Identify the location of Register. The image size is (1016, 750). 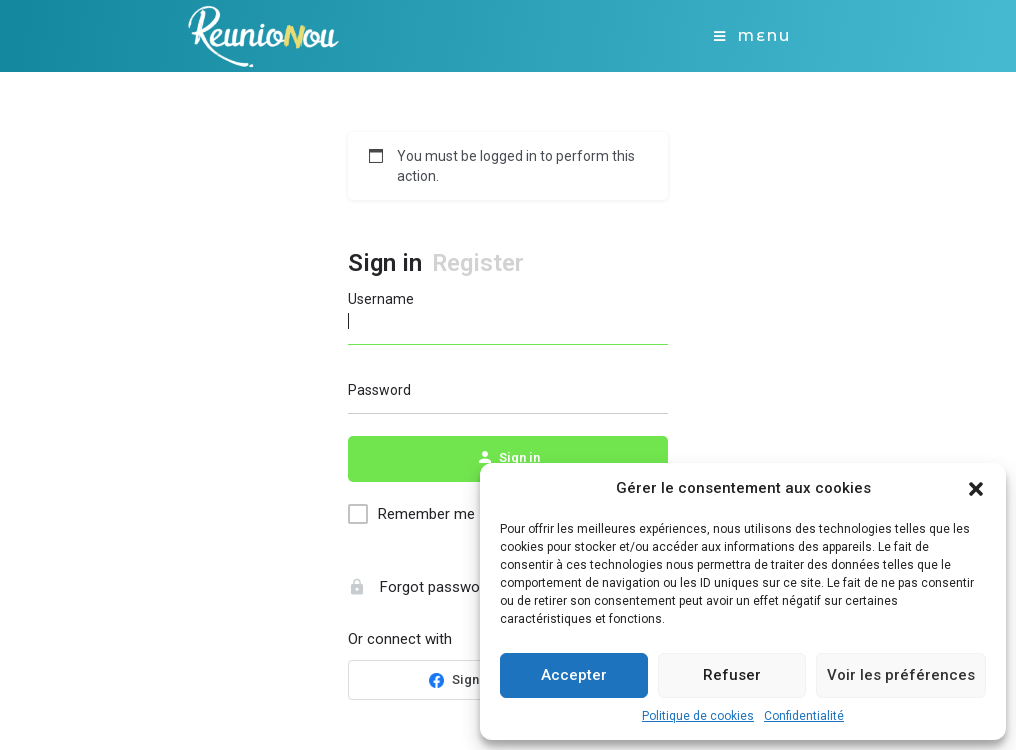
(478, 263).